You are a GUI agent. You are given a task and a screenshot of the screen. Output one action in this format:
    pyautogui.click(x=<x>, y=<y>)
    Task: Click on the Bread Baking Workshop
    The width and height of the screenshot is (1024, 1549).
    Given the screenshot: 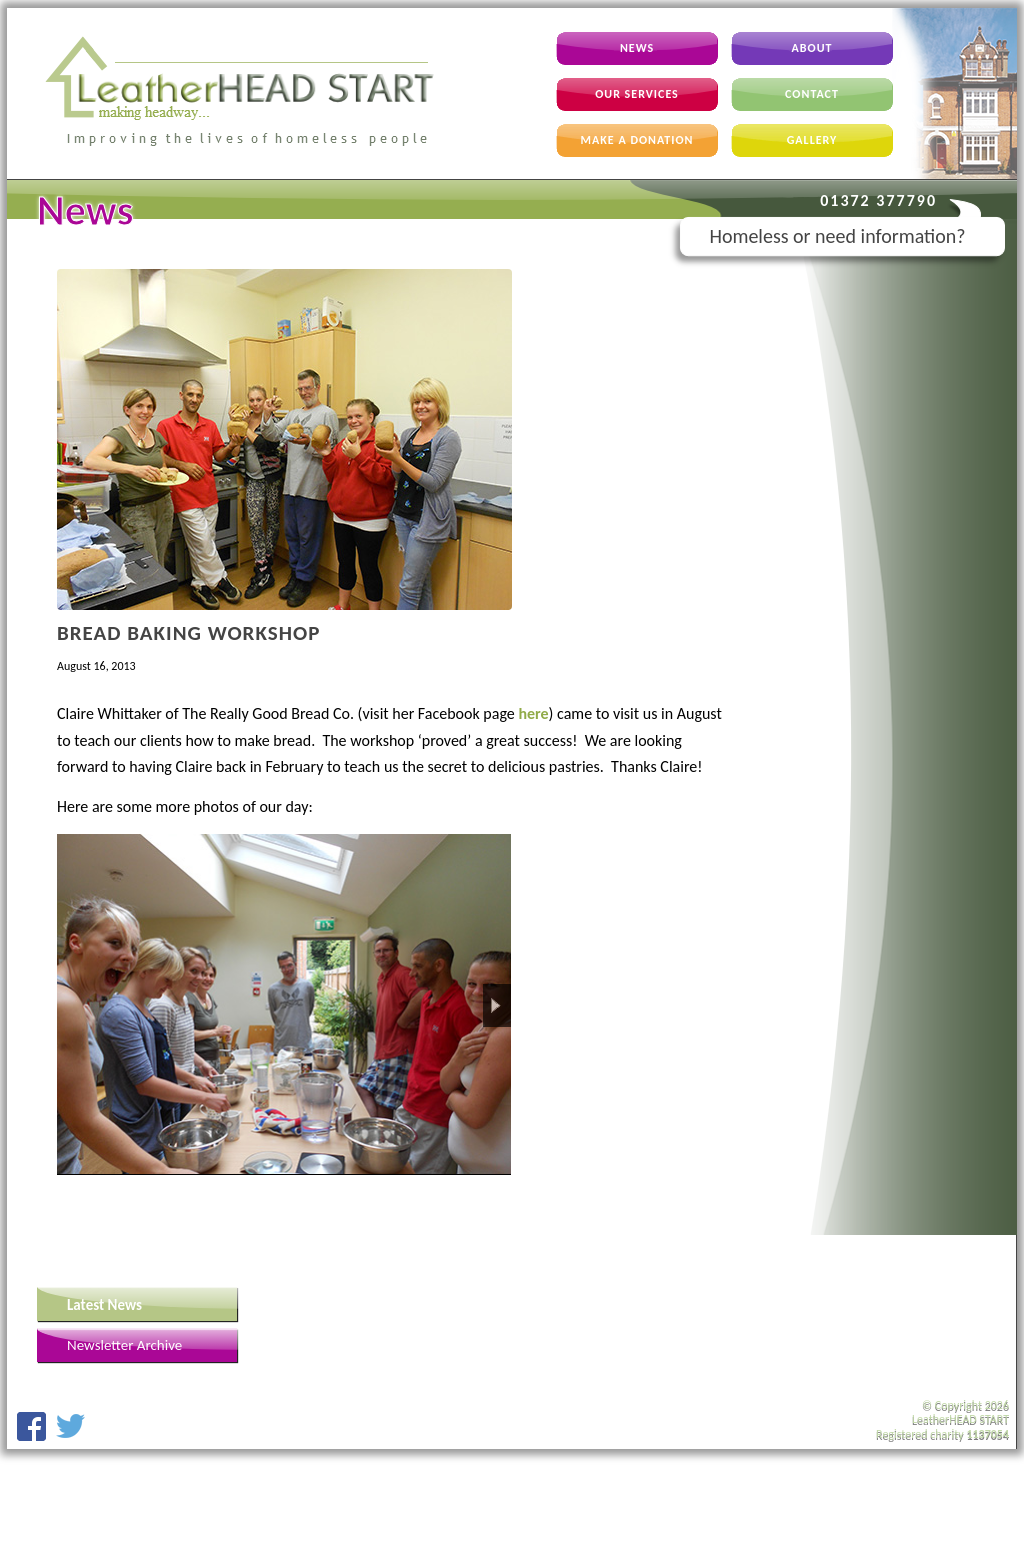 What is the action you would take?
    pyautogui.click(x=188, y=633)
    